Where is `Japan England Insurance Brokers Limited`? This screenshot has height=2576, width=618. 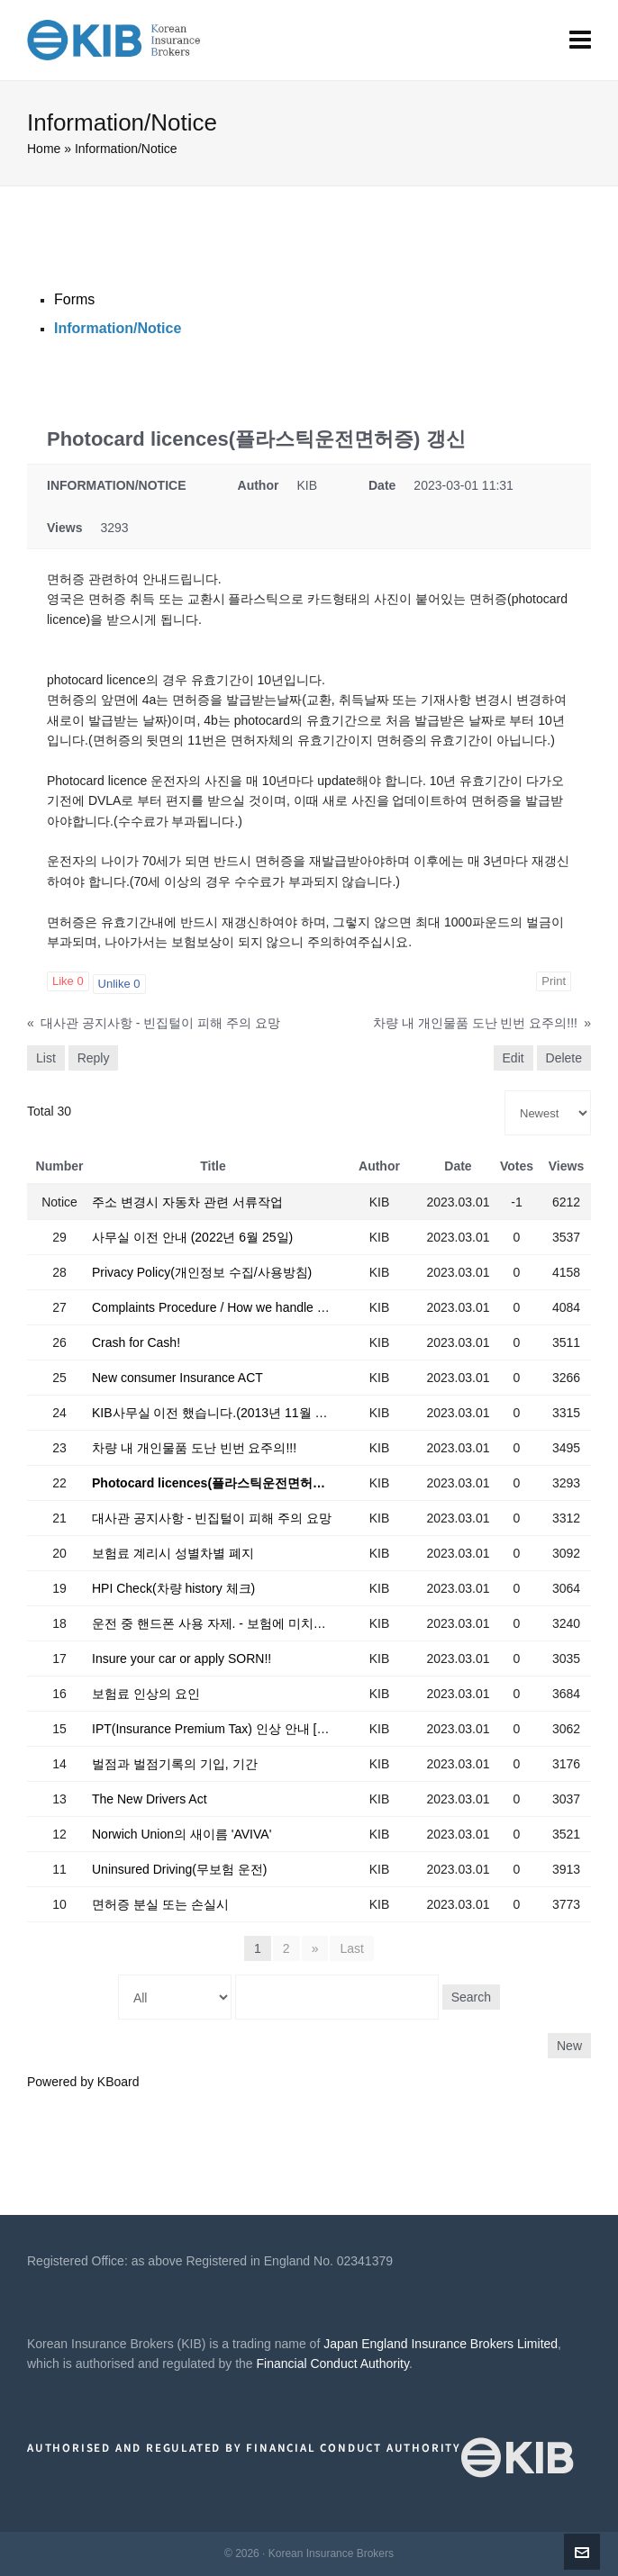 Japan England Insurance Brokers Limited is located at coordinates (440, 2343).